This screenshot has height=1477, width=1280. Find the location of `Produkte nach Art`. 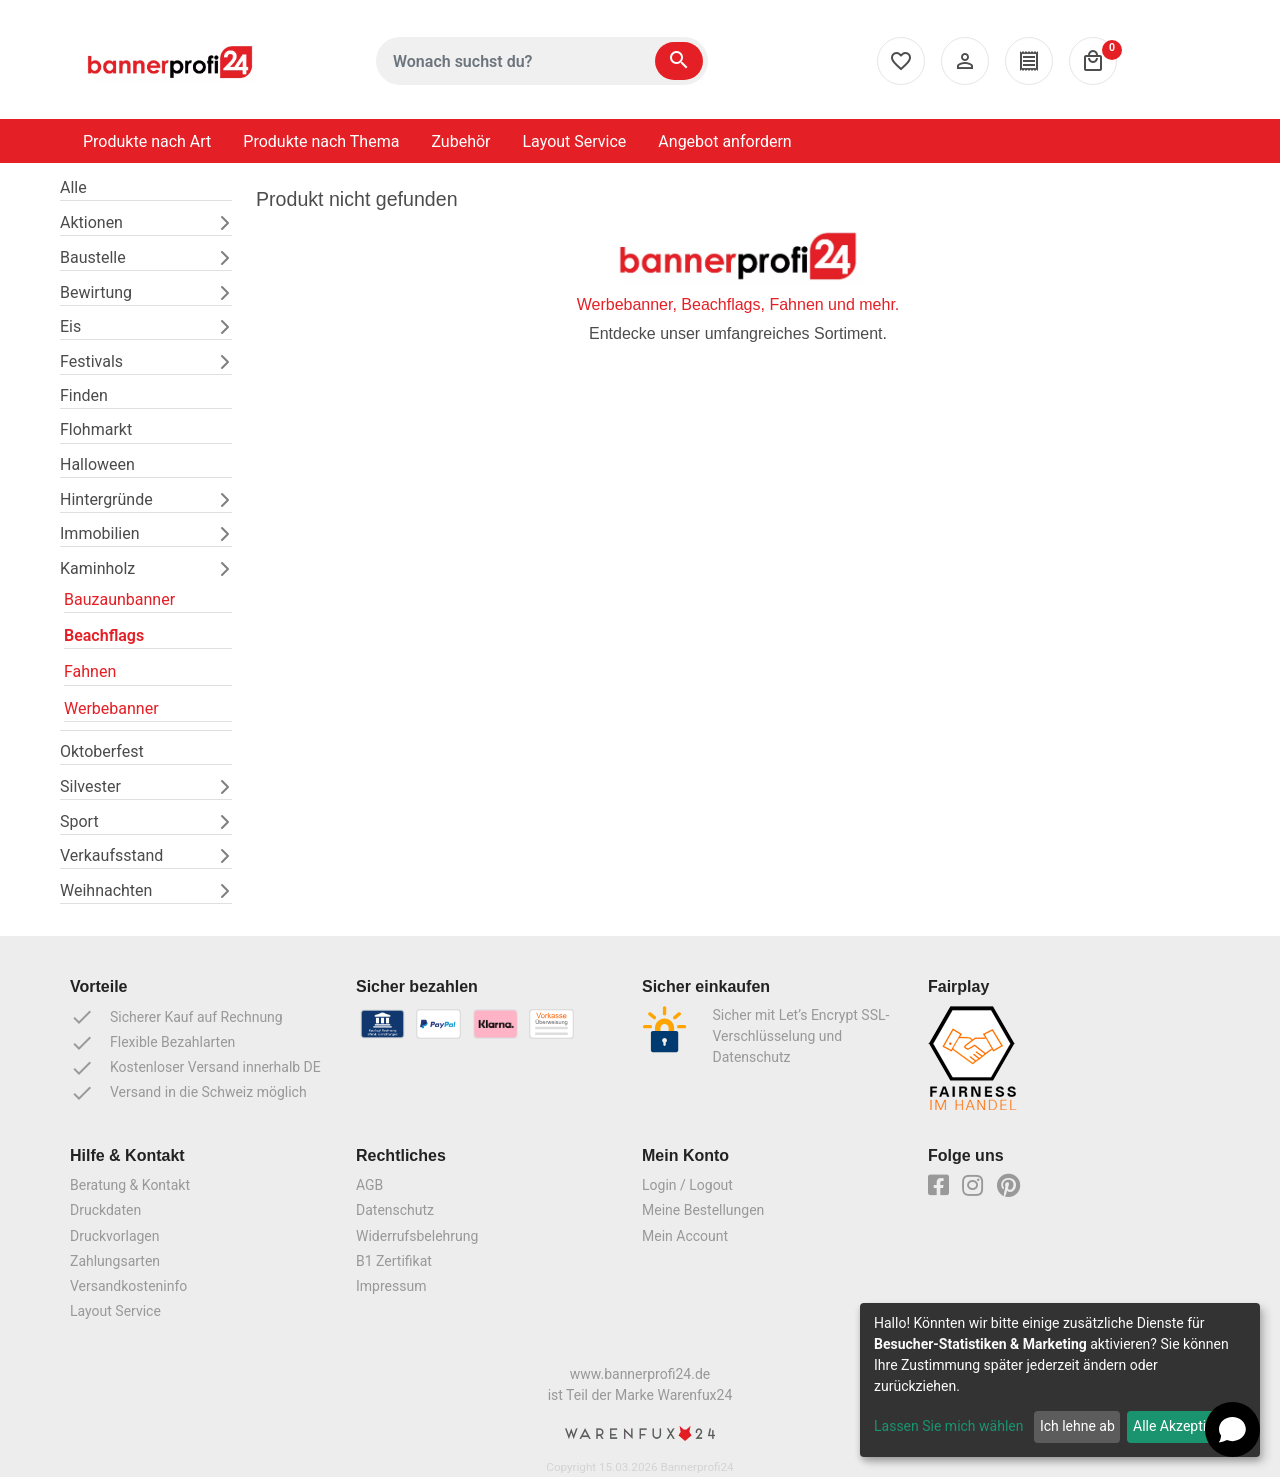

Produkte nach Art is located at coordinates (147, 141).